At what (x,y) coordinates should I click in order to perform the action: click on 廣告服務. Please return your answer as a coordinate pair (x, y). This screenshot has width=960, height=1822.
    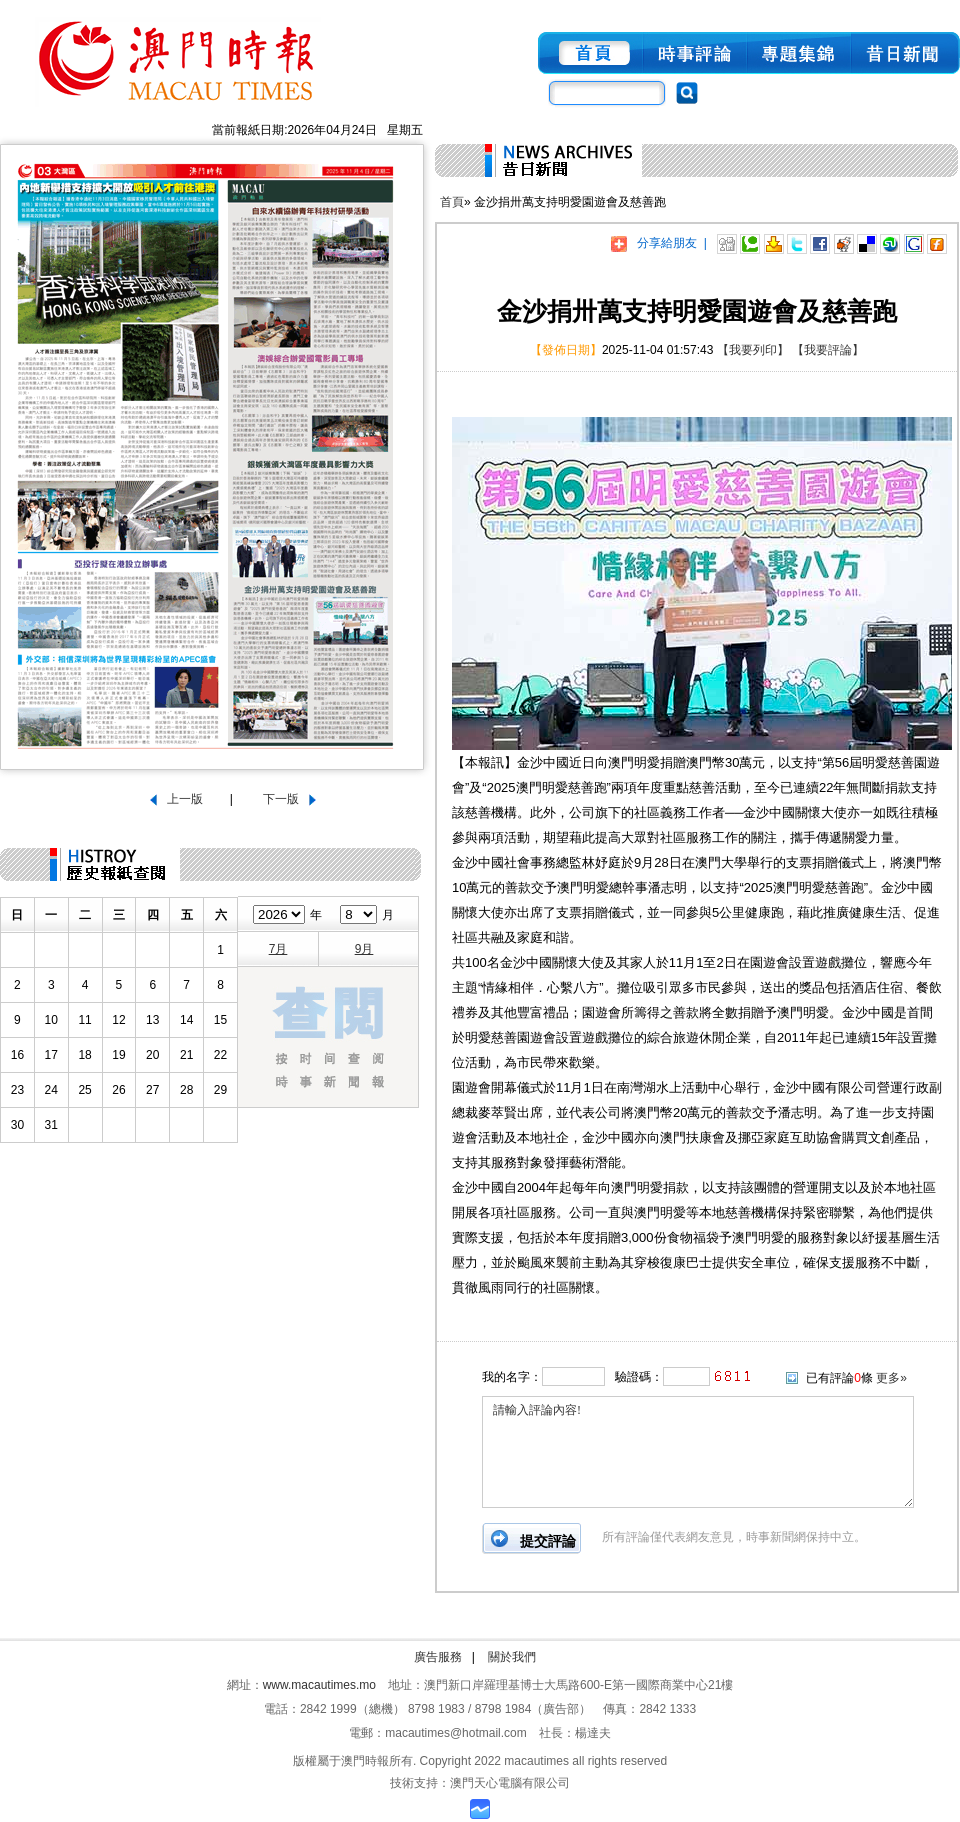
    Looking at the image, I should click on (438, 1657).